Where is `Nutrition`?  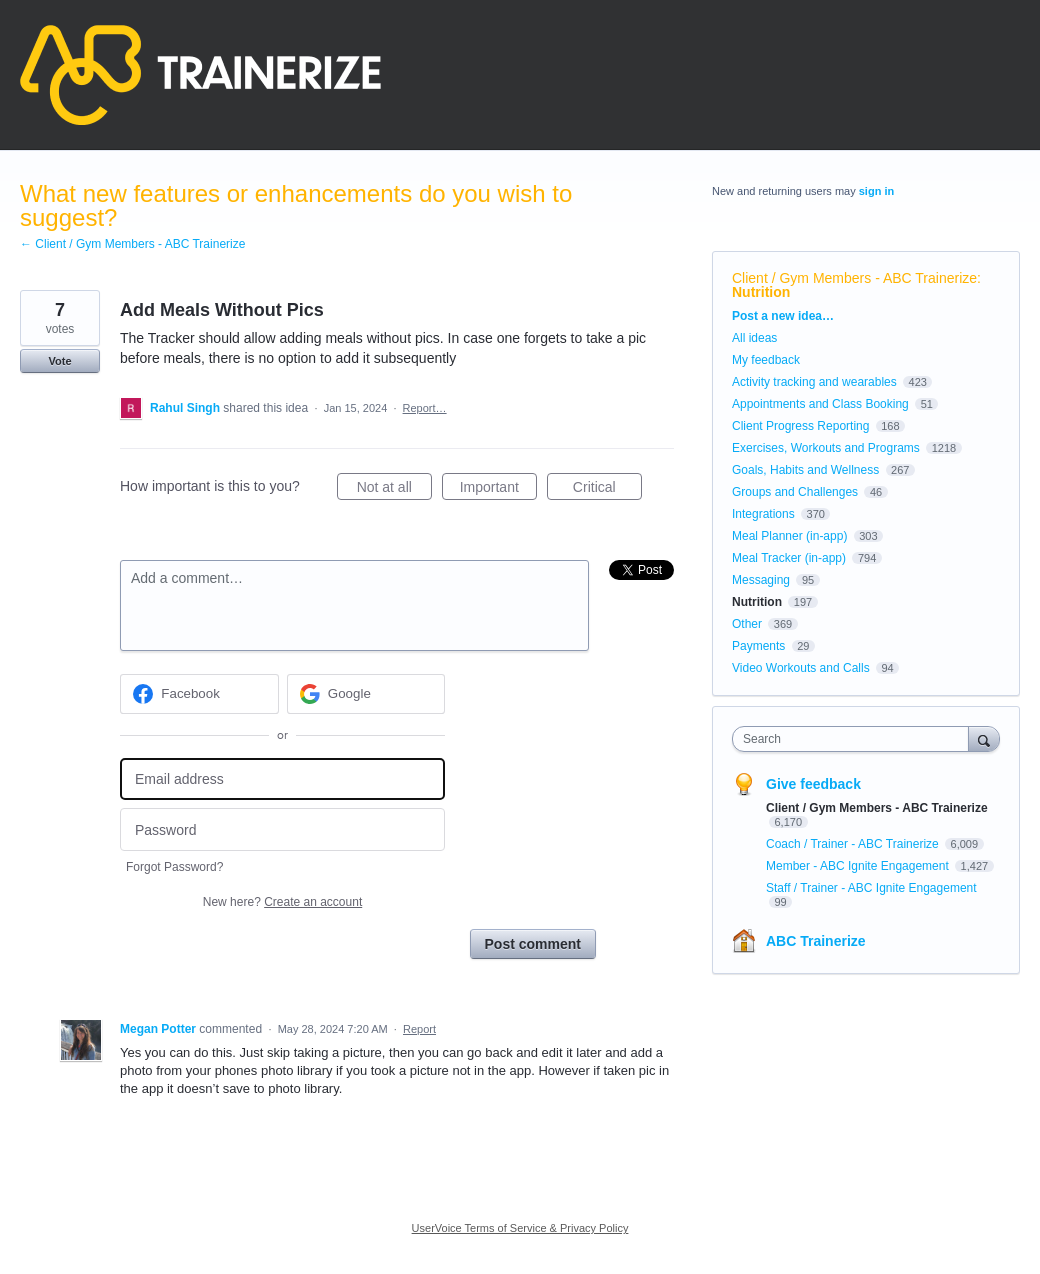 Nutrition is located at coordinates (761, 292).